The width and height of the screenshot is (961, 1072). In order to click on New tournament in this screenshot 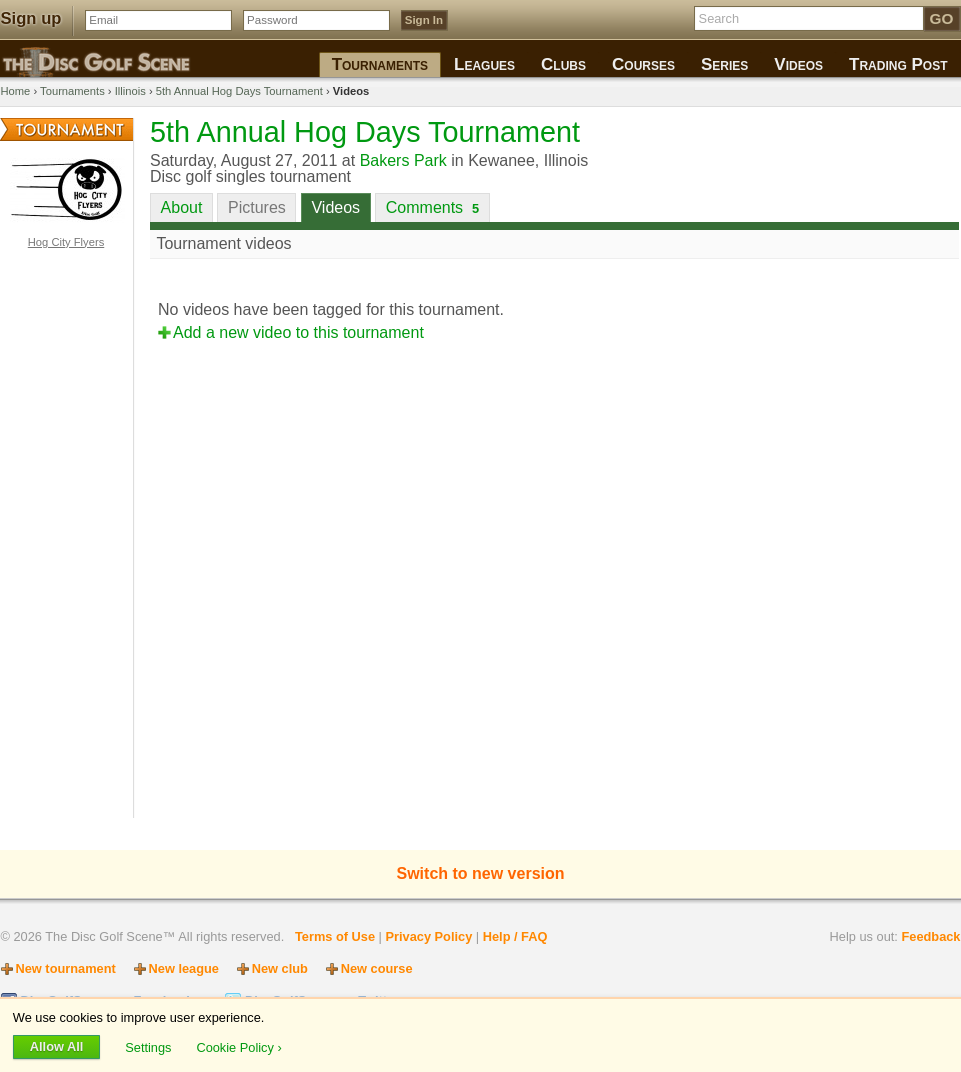, I will do `click(66, 968)`.